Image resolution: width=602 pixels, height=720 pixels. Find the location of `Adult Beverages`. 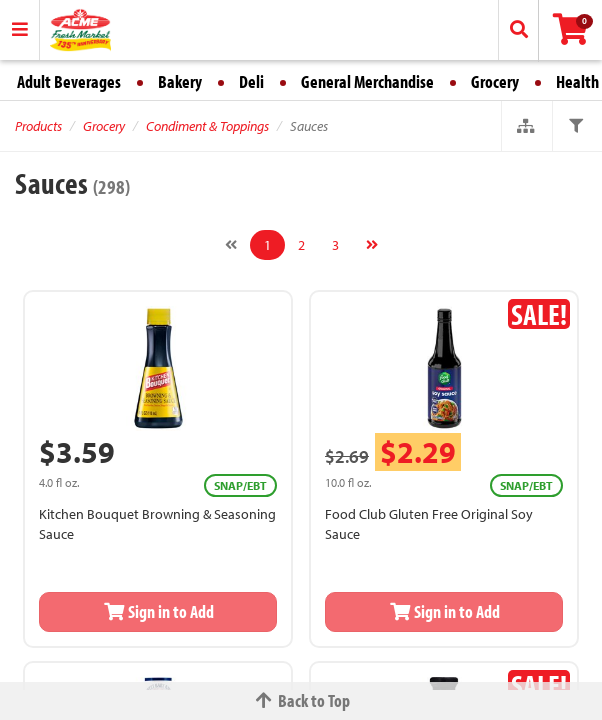

Adult Beverages is located at coordinates (69, 81).